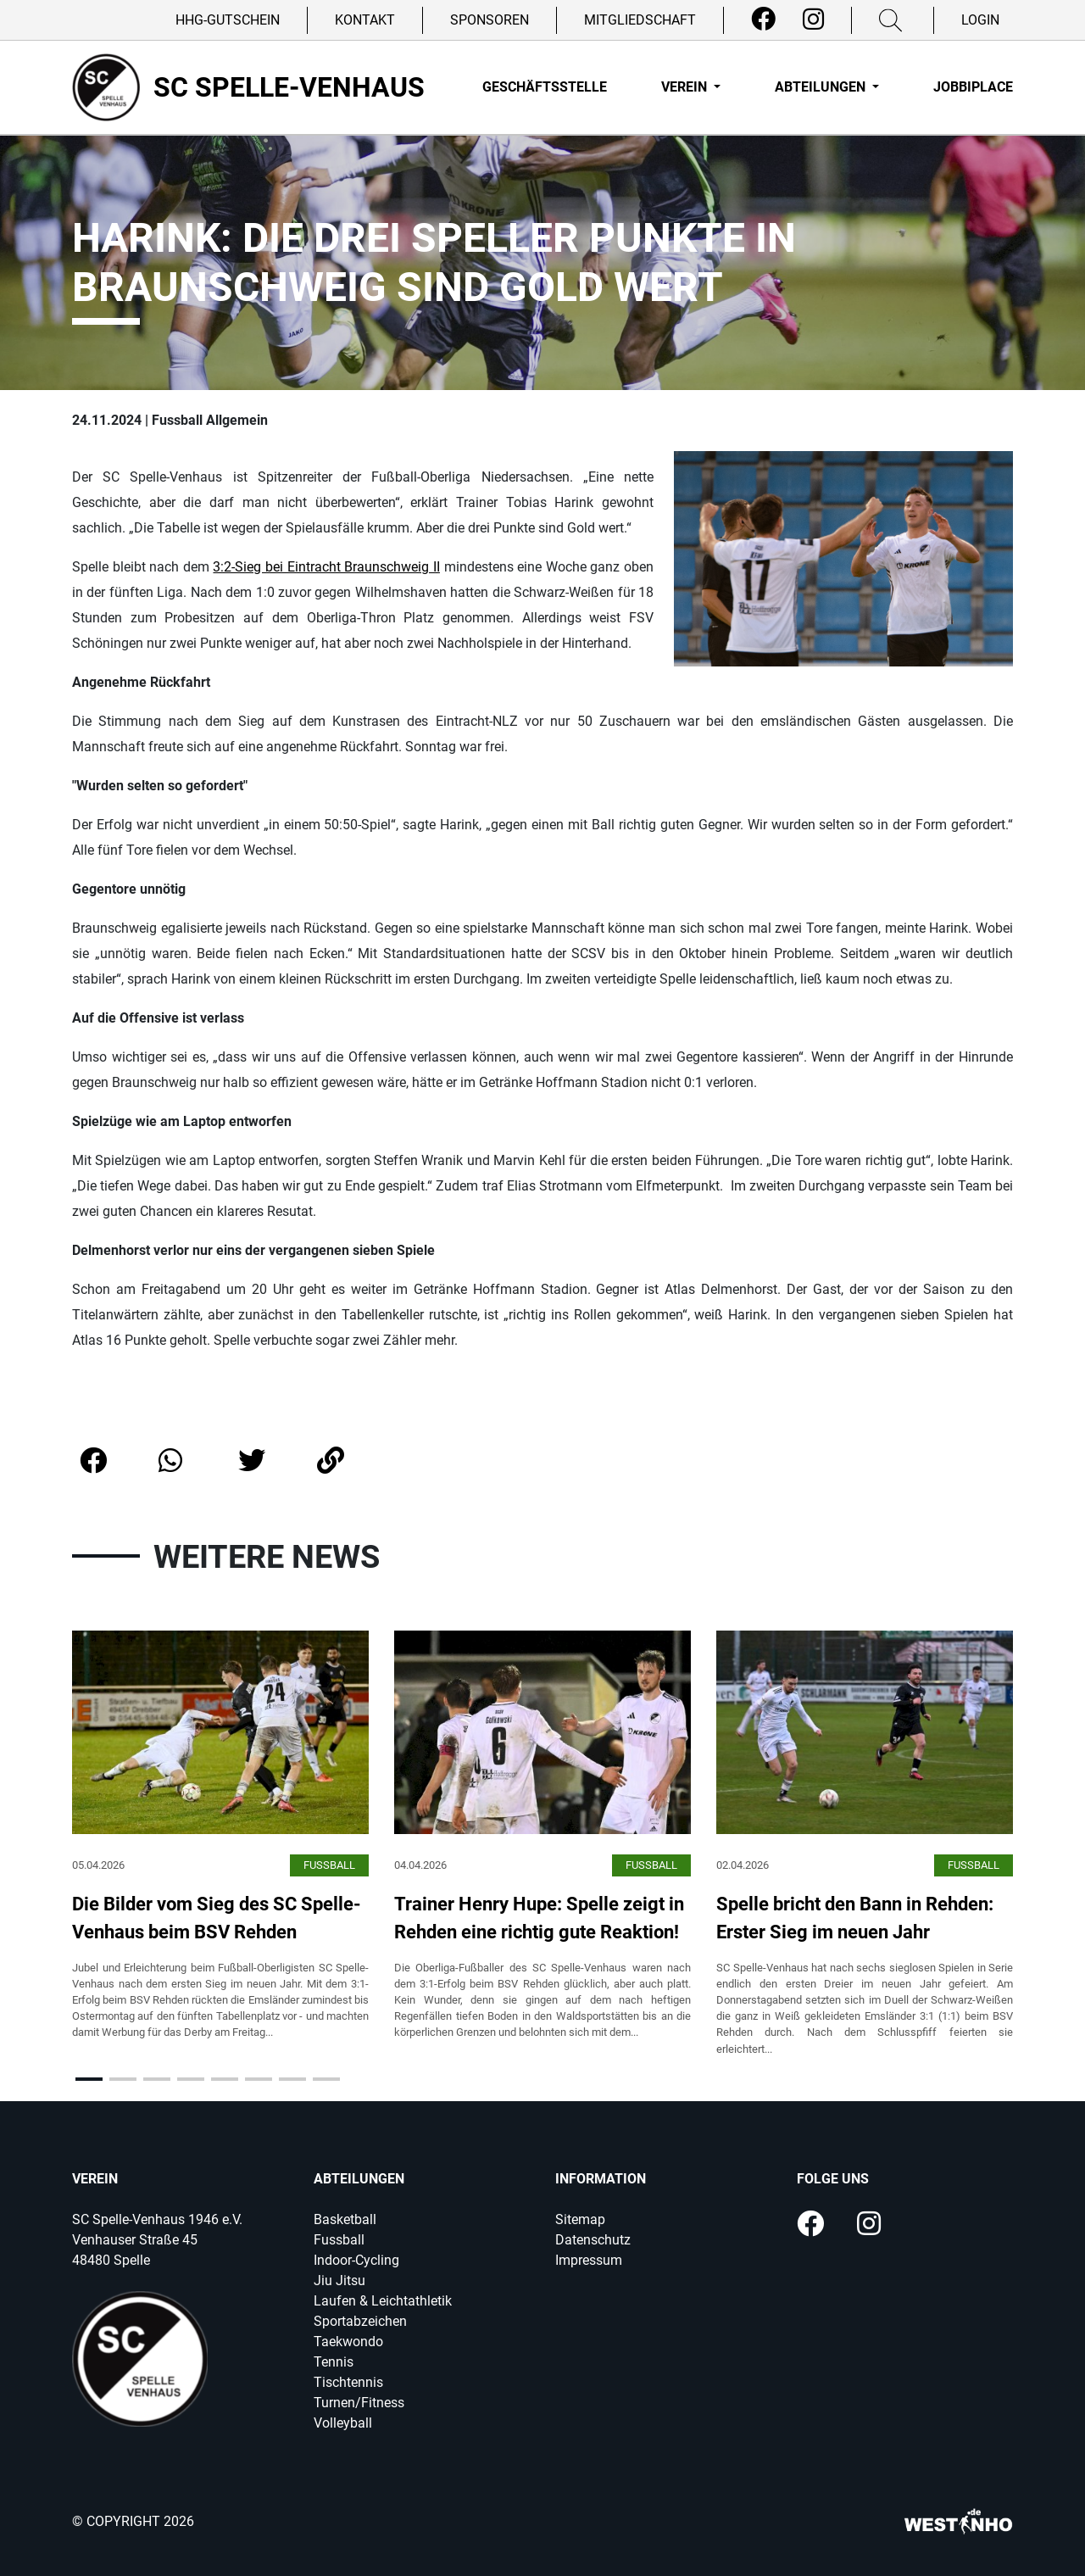 The height and width of the screenshot is (2576, 1085). Describe the element at coordinates (640, 20) in the screenshot. I see `Mitgliedschaft` at that location.